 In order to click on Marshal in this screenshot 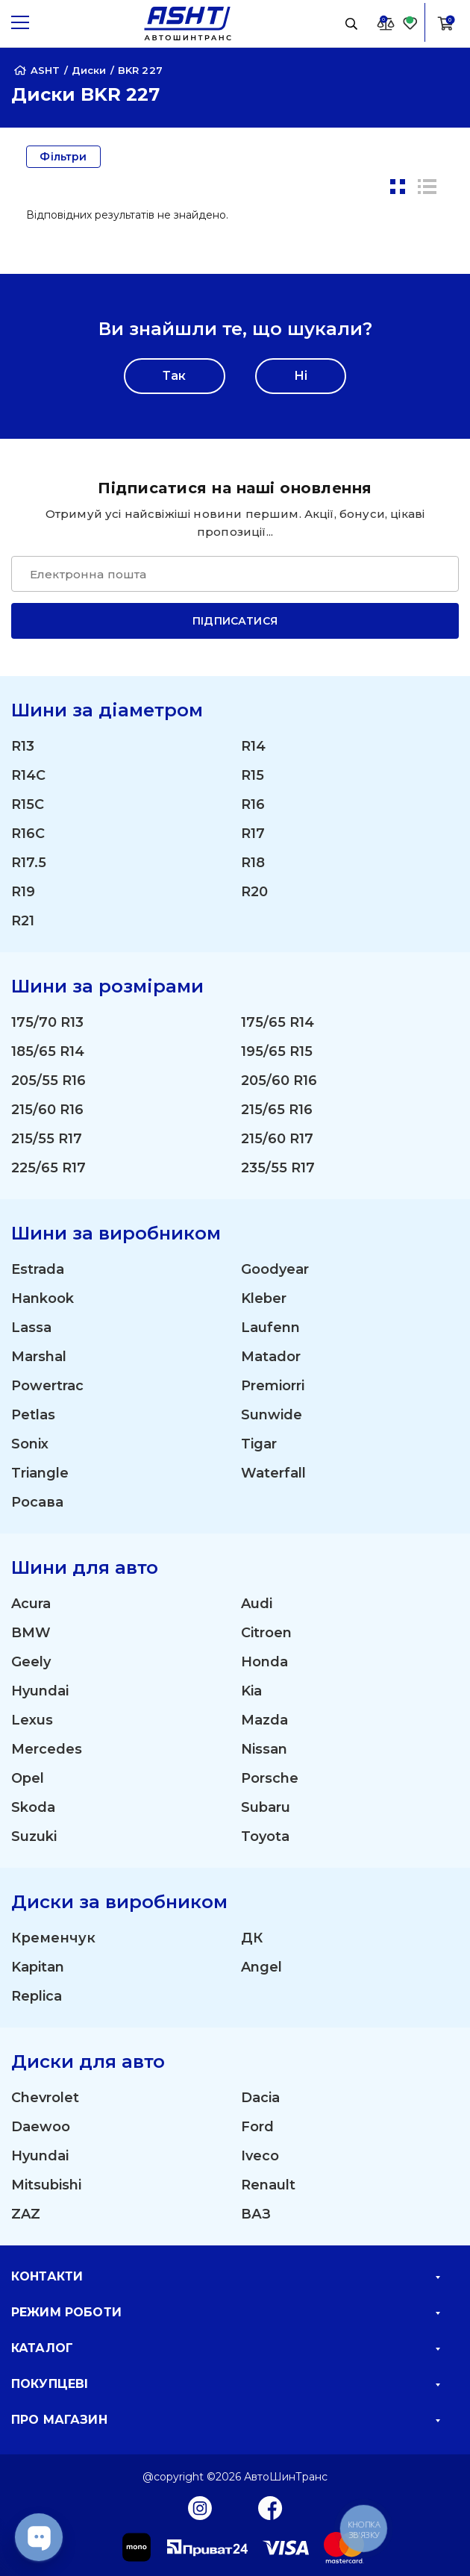, I will do `click(38, 1356)`.